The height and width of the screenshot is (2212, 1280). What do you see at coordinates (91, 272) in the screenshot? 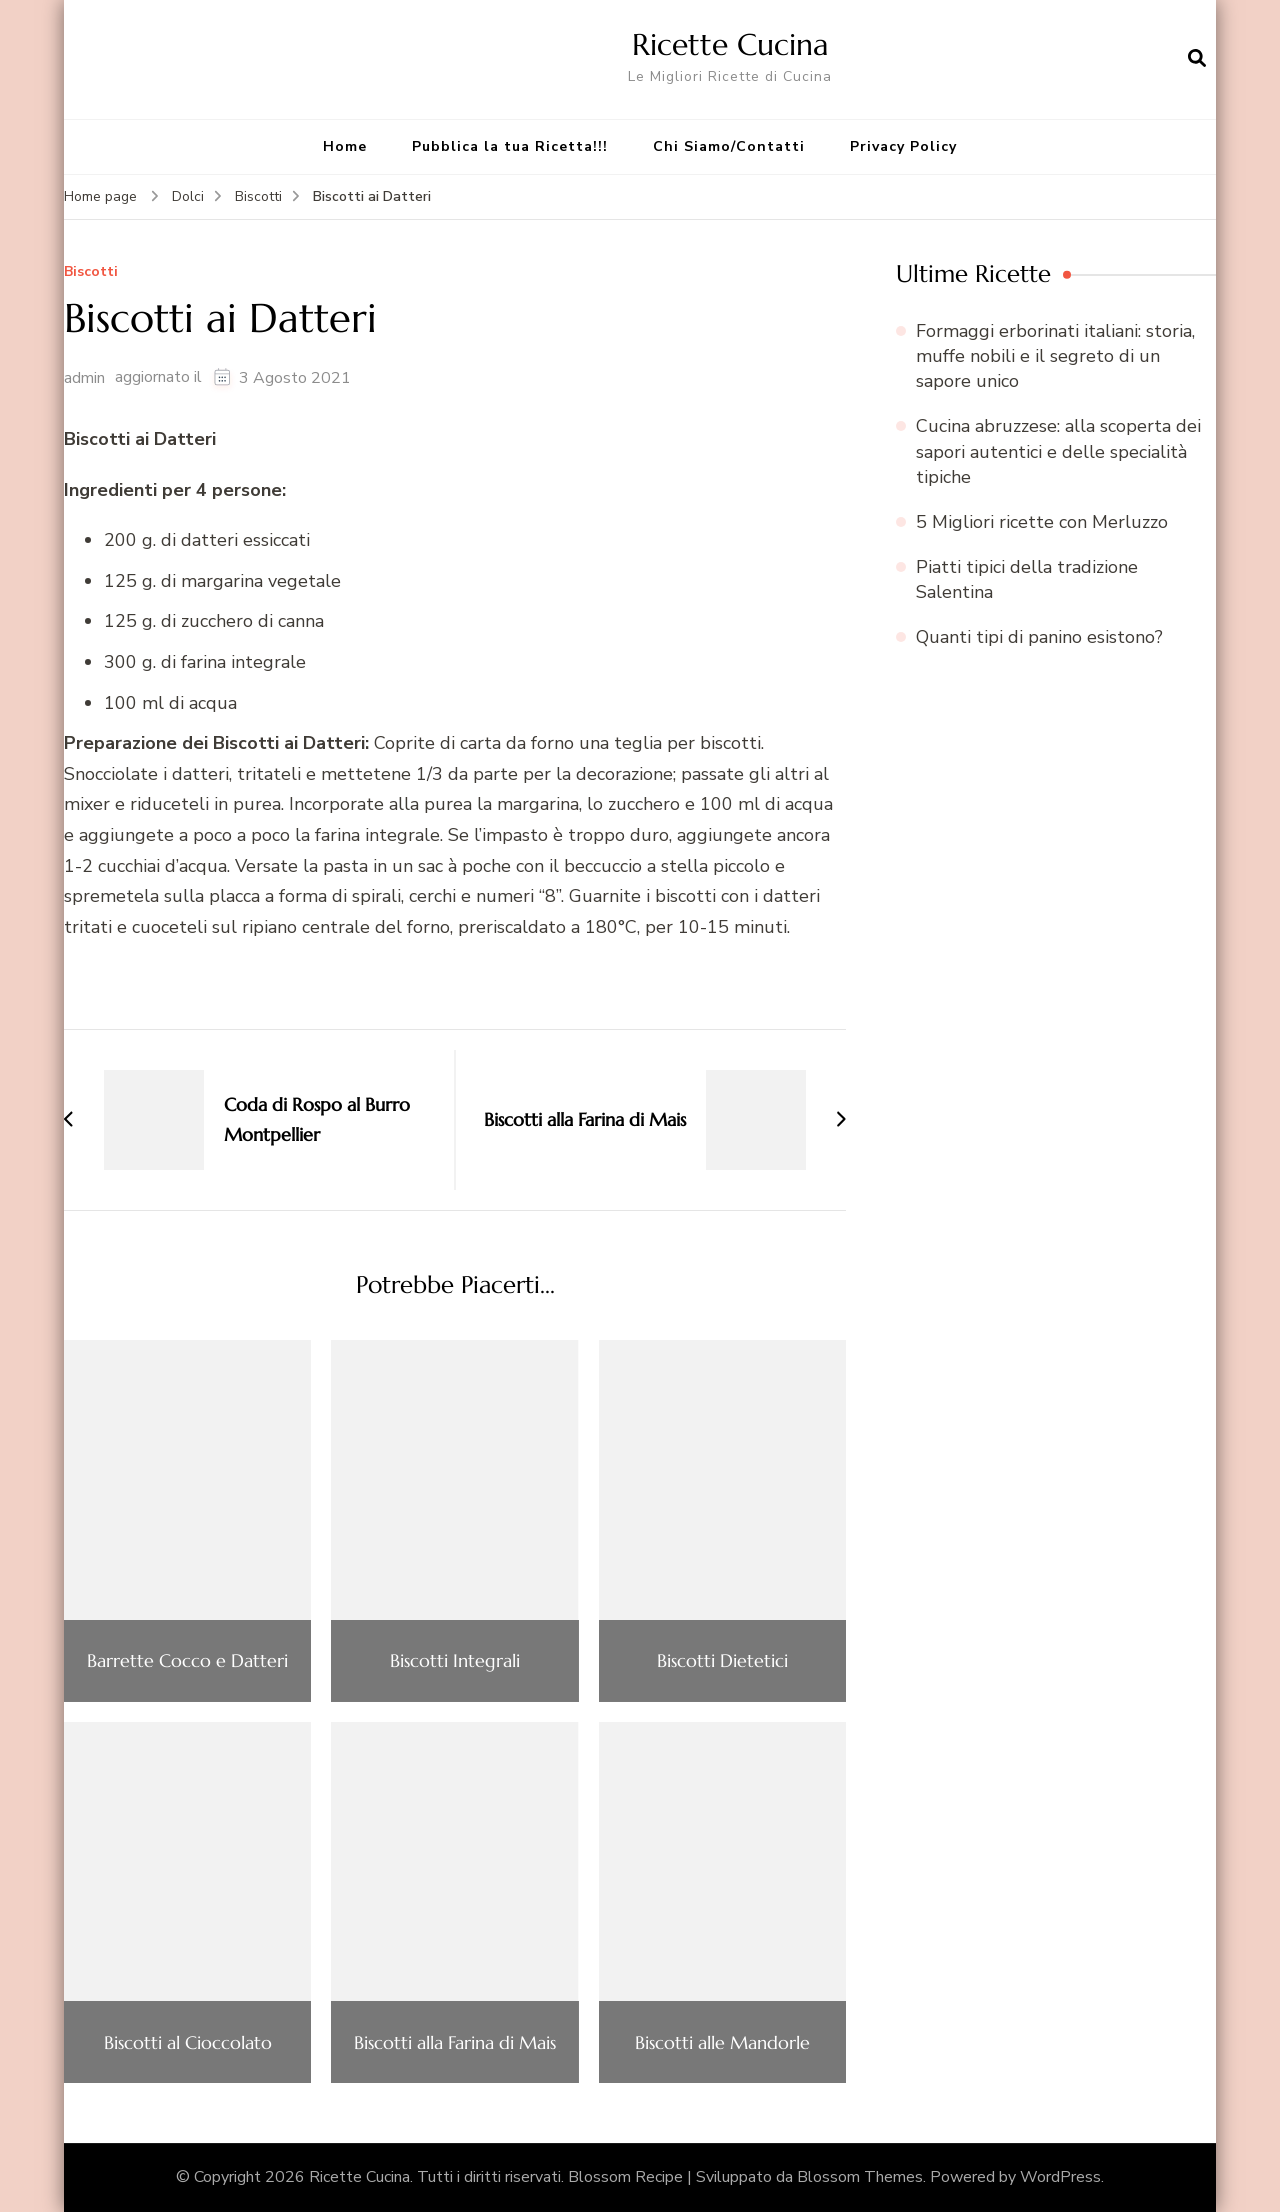
I see `Biscotti` at bounding box center [91, 272].